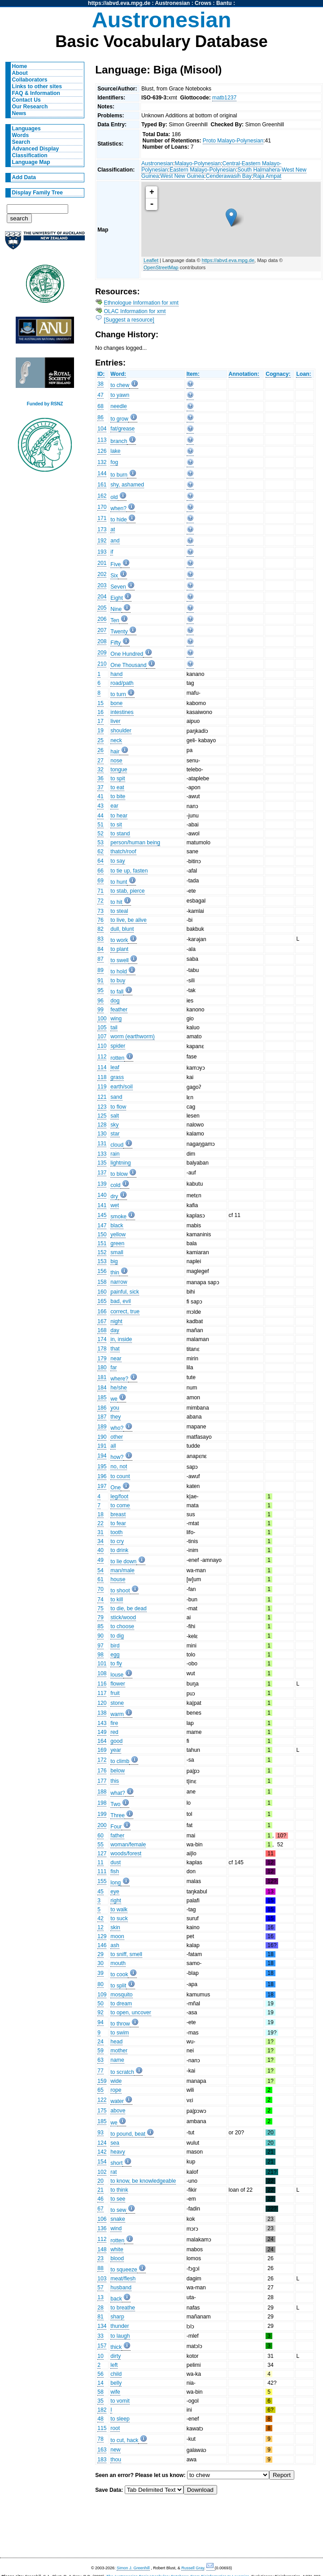 The height and width of the screenshot is (2576, 323). What do you see at coordinates (115, 1750) in the screenshot?
I see `year` at bounding box center [115, 1750].